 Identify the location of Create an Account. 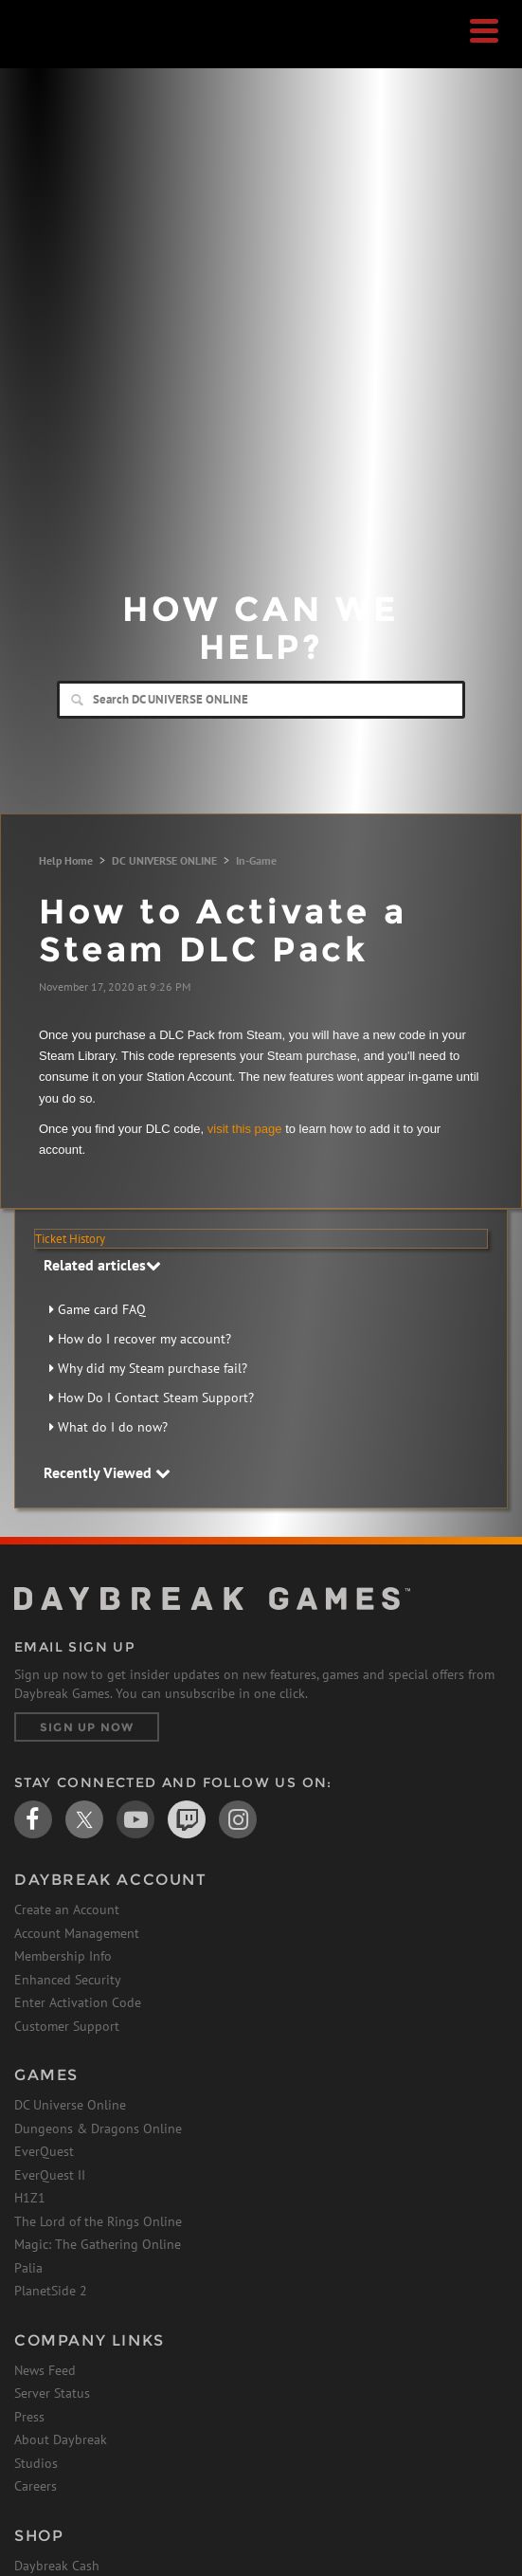
(66, 1909).